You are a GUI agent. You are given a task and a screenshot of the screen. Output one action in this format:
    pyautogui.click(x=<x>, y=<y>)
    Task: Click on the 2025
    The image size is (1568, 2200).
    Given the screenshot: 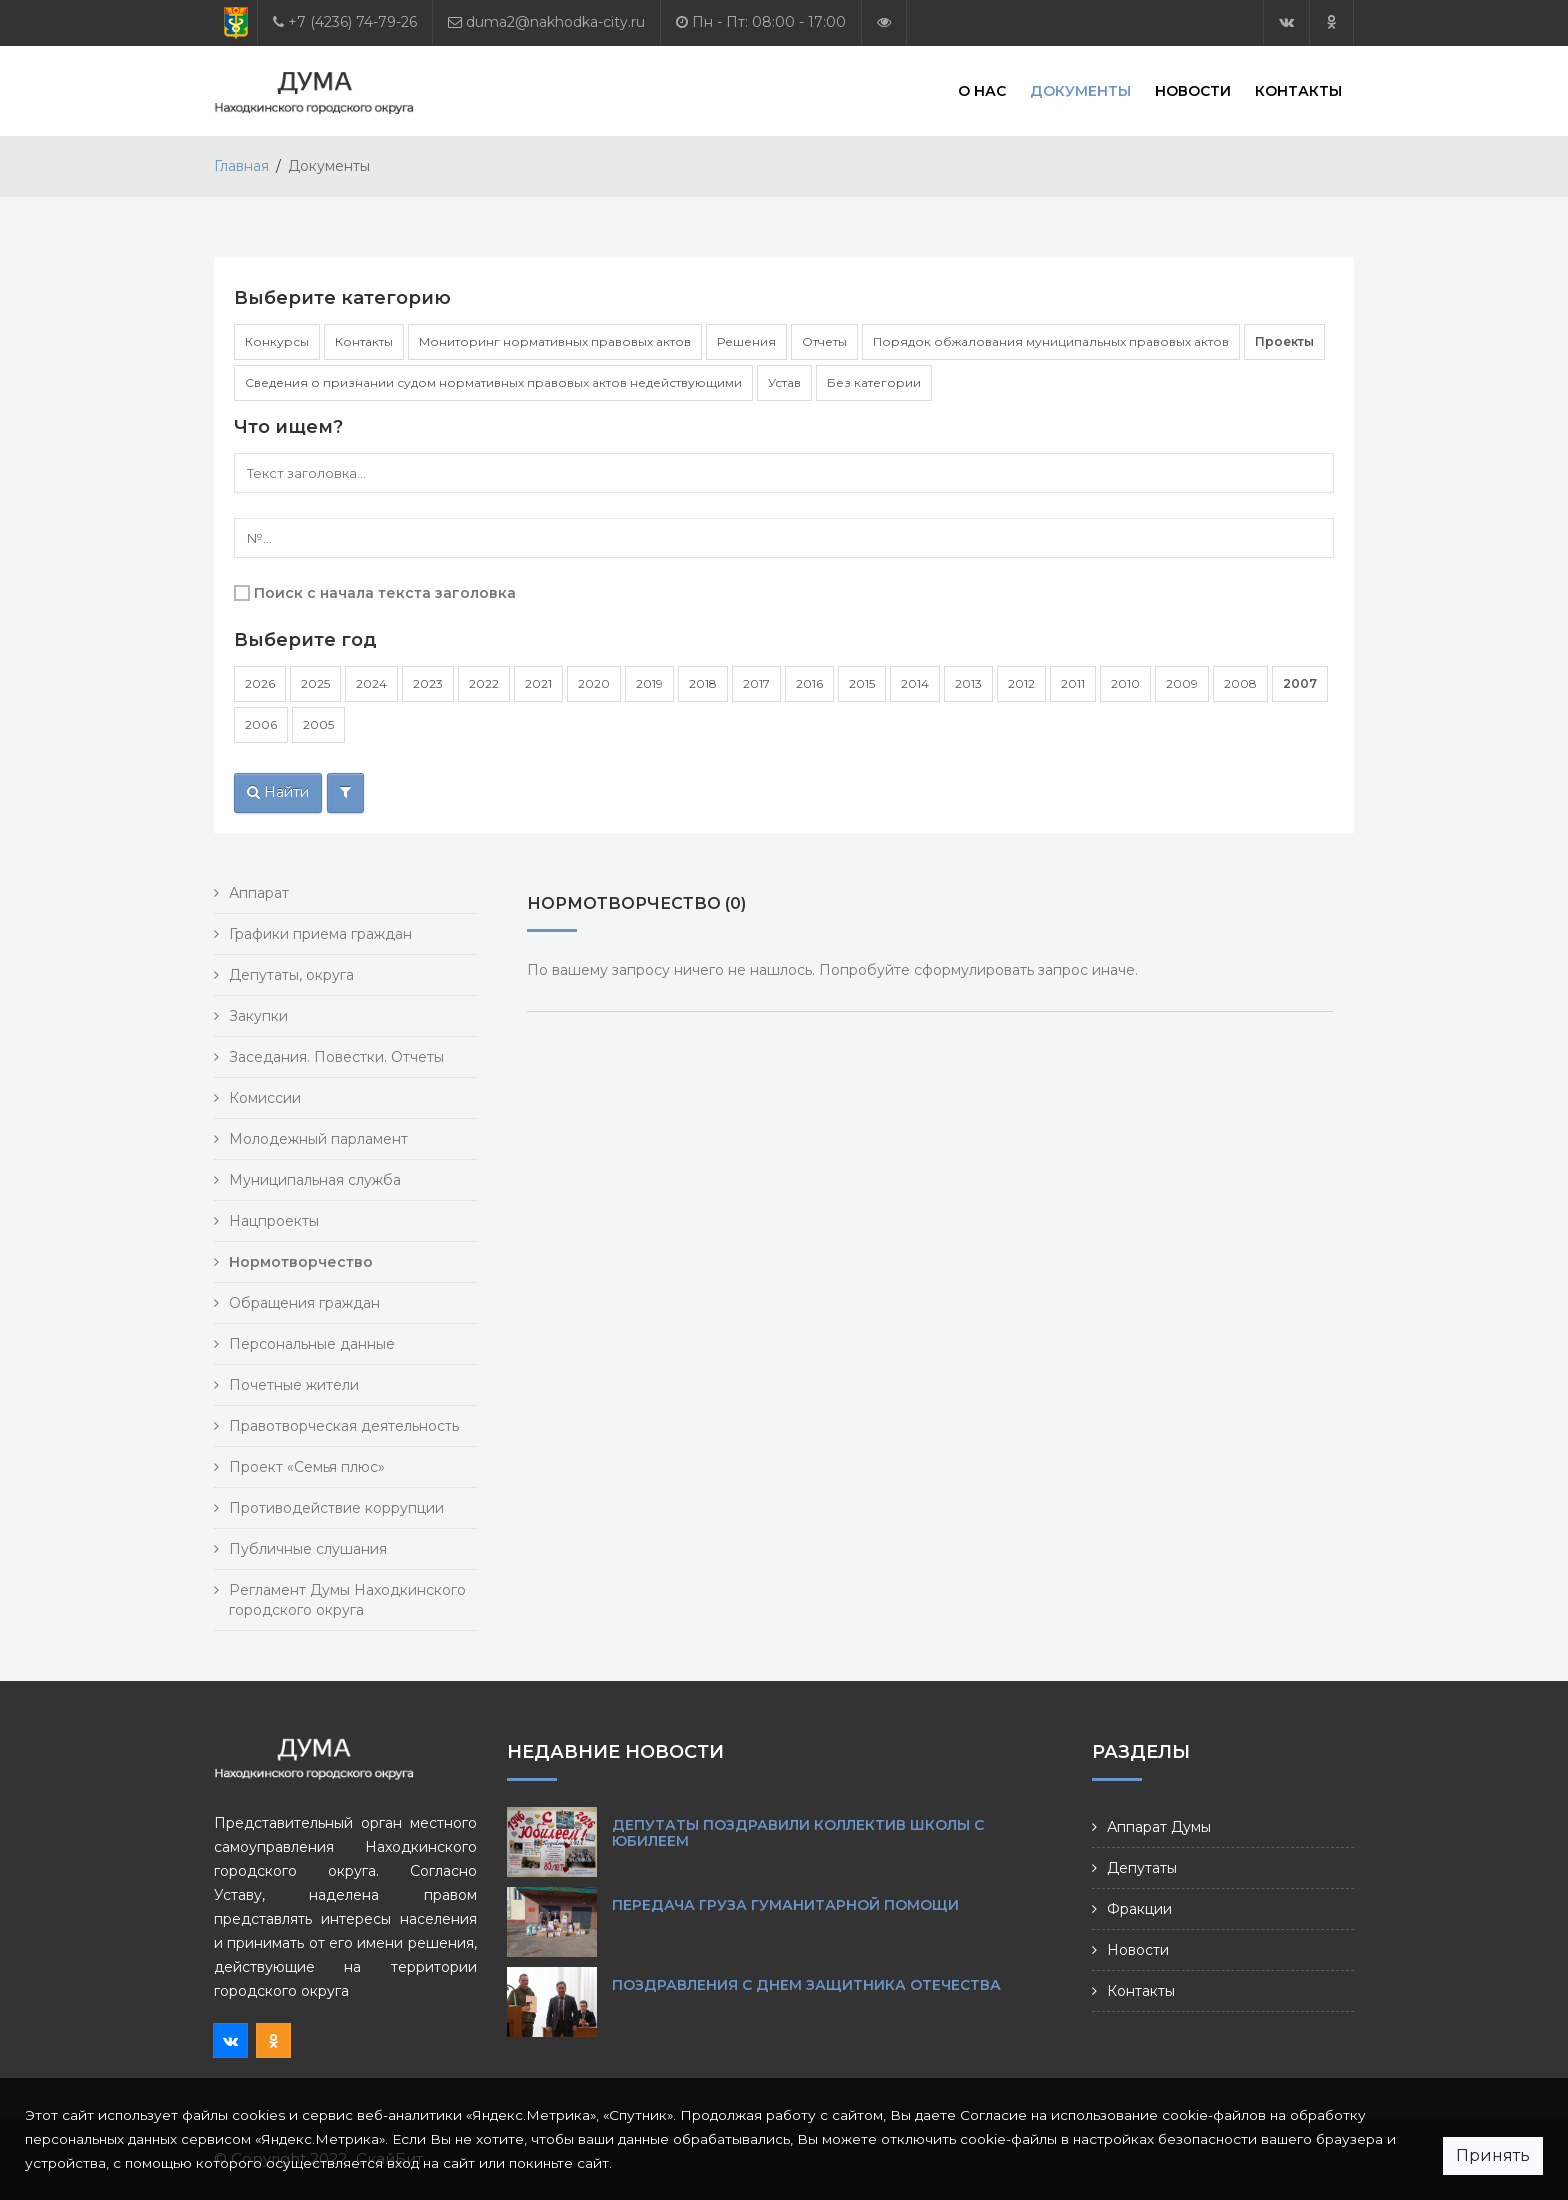 What is the action you would take?
    pyautogui.click(x=315, y=683)
    